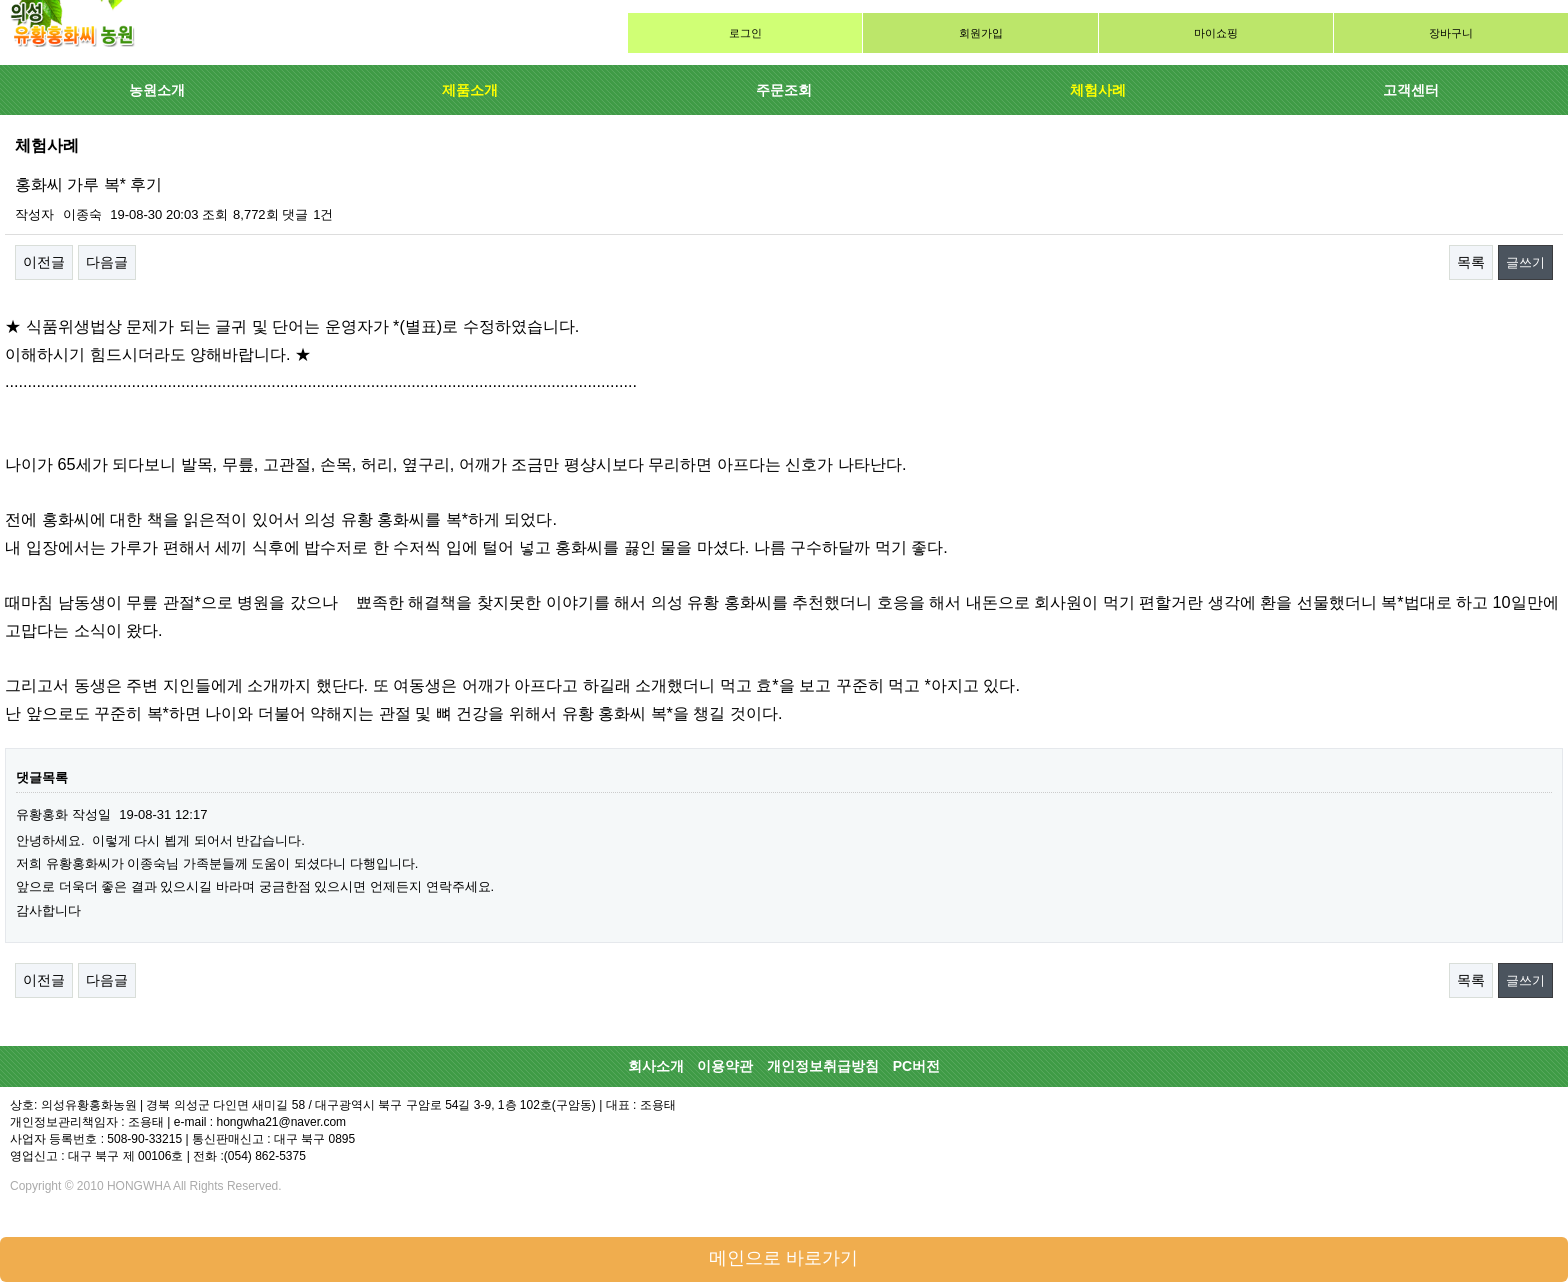 The height and width of the screenshot is (1282, 1568). Describe the element at coordinates (725, 1066) in the screenshot. I see `이용약관` at that location.